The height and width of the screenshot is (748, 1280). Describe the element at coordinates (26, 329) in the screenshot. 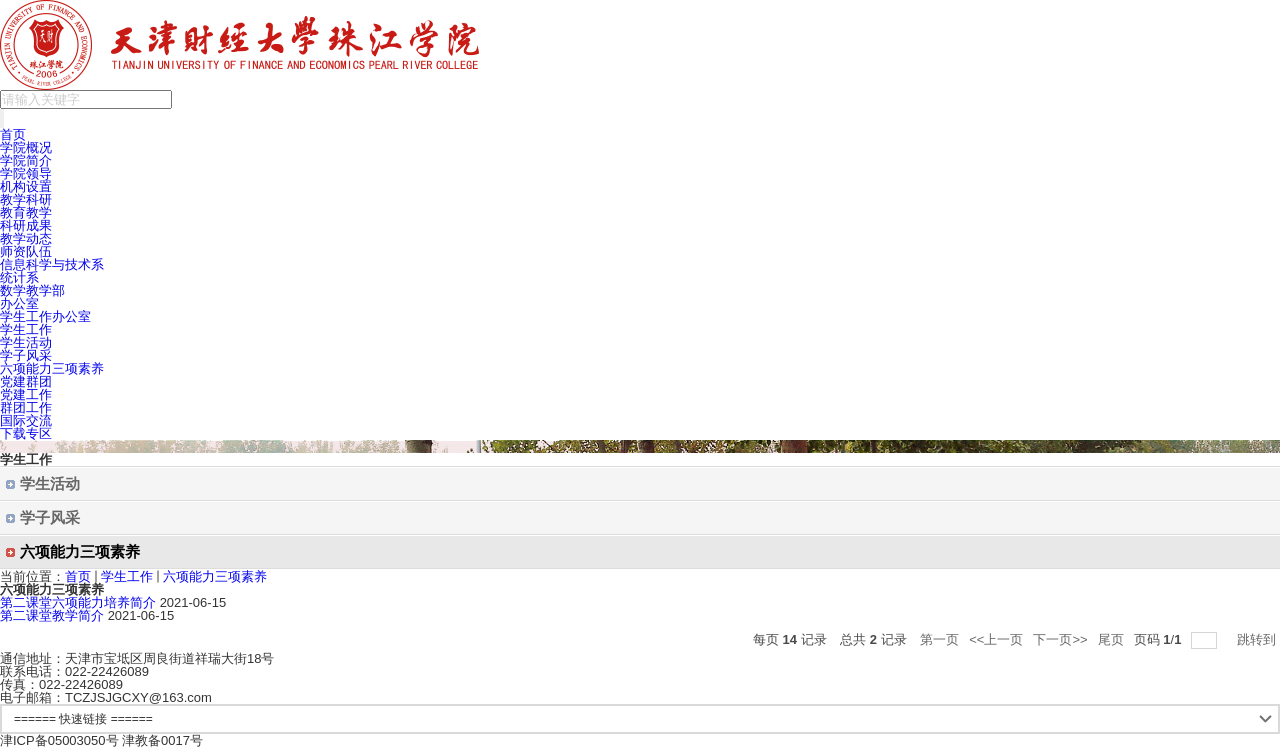

I see `学生工作` at that location.